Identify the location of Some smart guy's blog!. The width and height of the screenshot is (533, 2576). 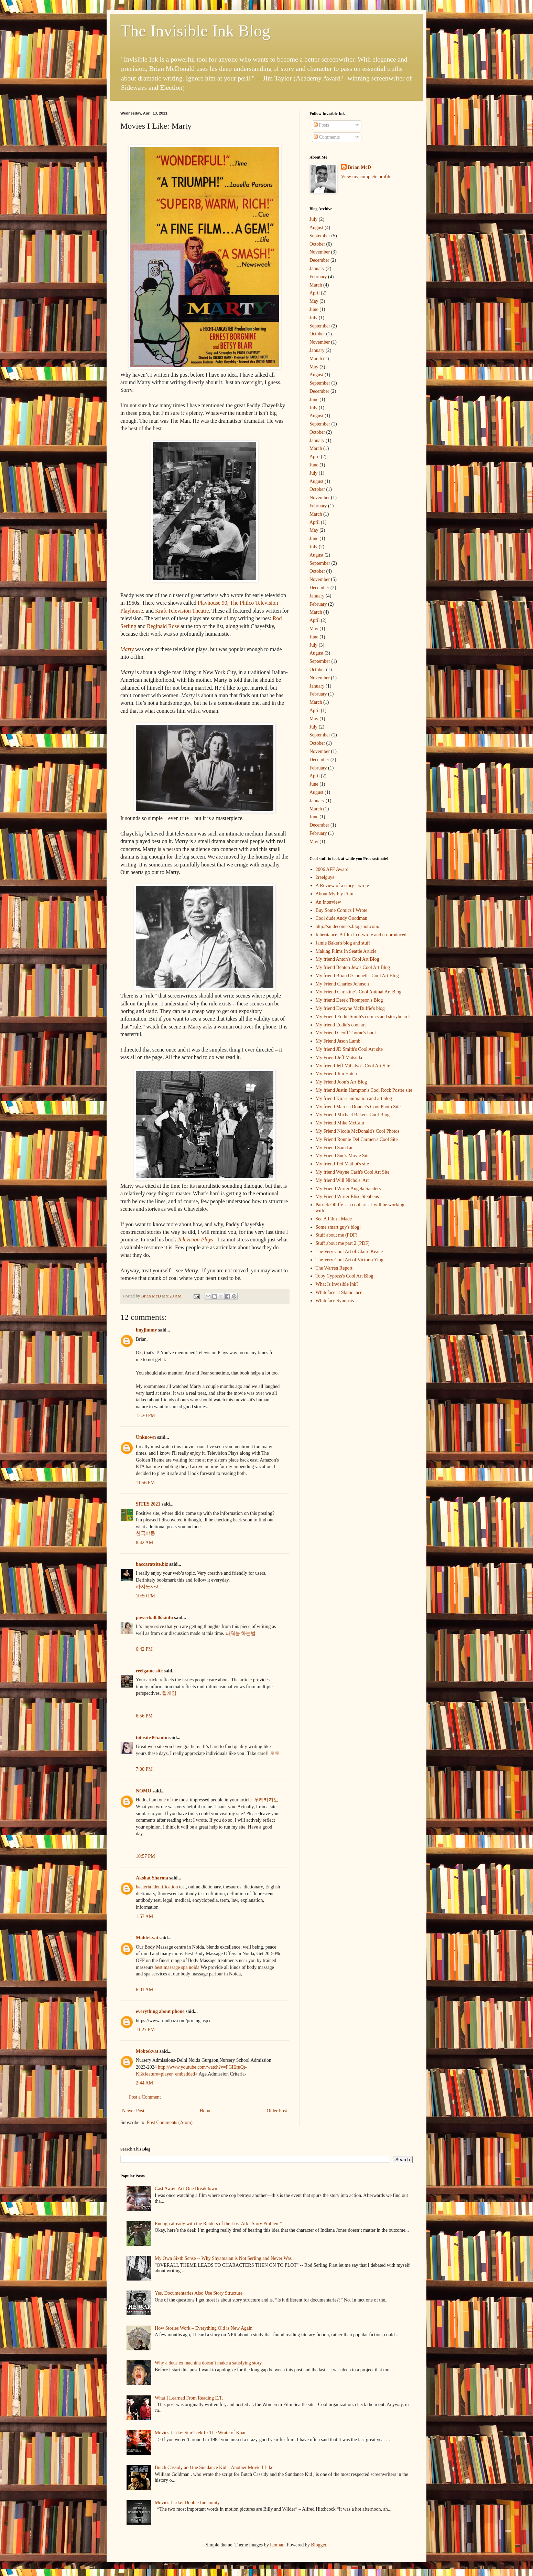
(338, 1227).